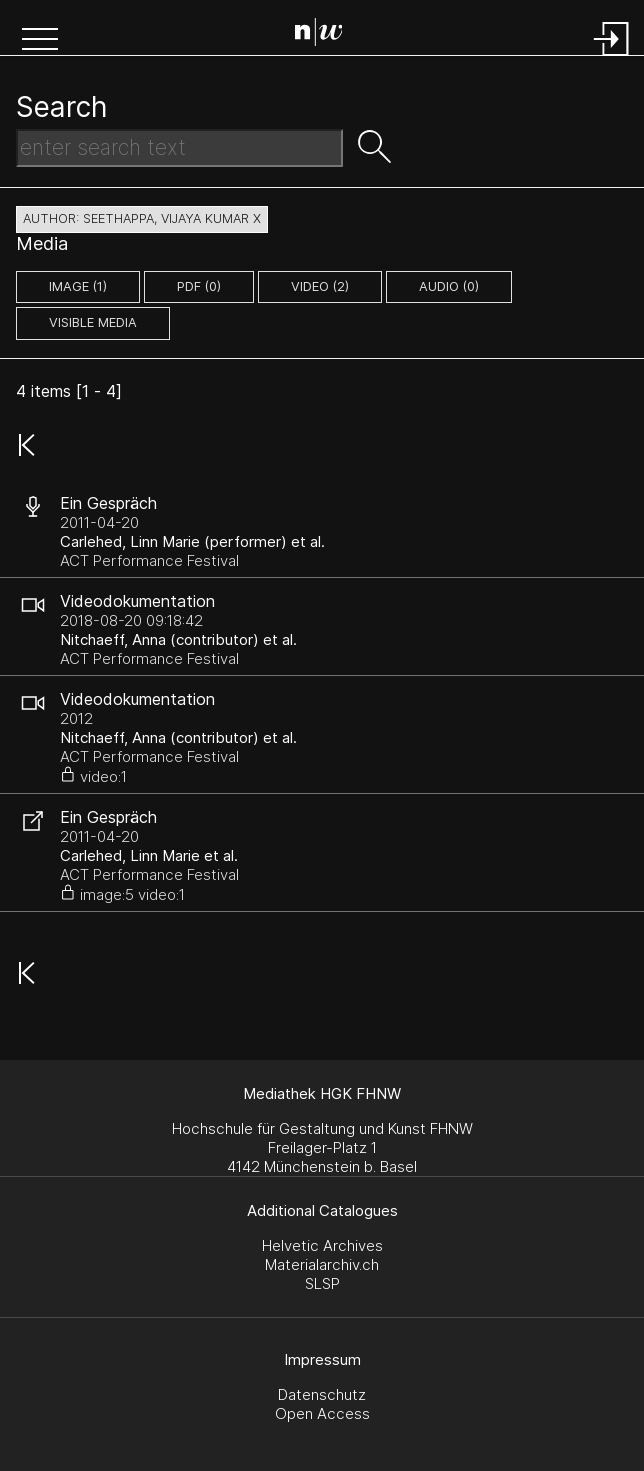 Image resolution: width=644 pixels, height=1471 pixels. What do you see at coordinates (179, 148) in the screenshot?
I see `[Search Text]` at bounding box center [179, 148].